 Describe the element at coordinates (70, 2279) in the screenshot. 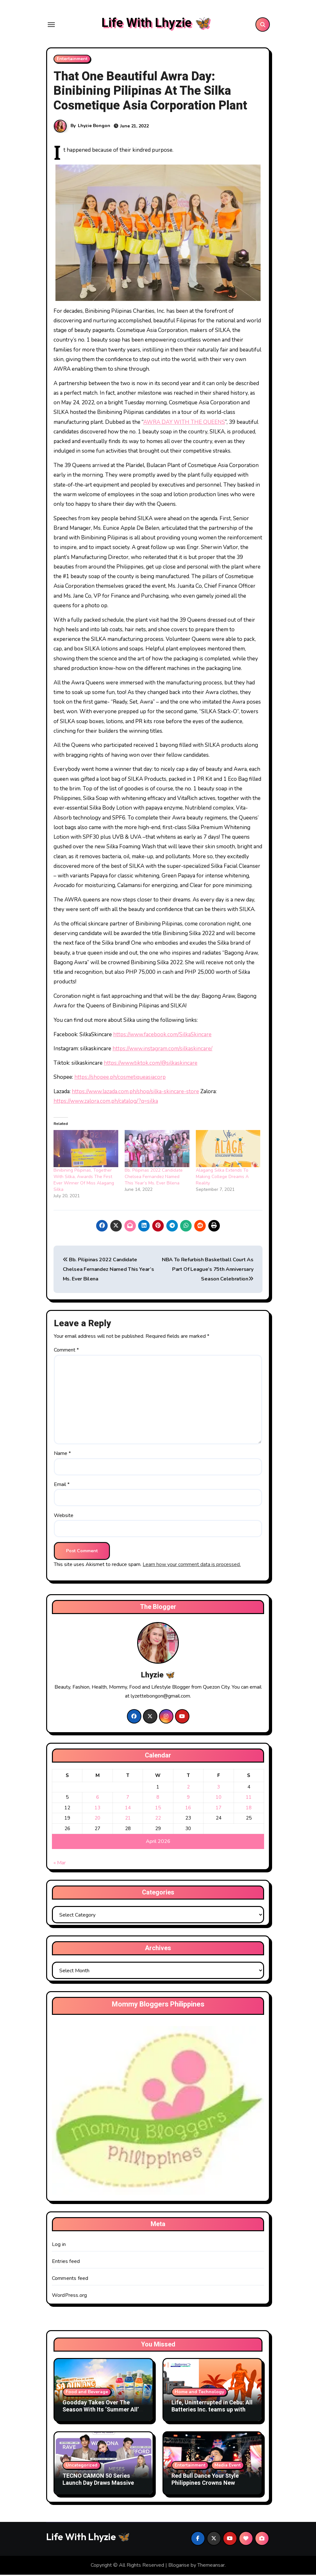

I see `Comments feed` at that location.